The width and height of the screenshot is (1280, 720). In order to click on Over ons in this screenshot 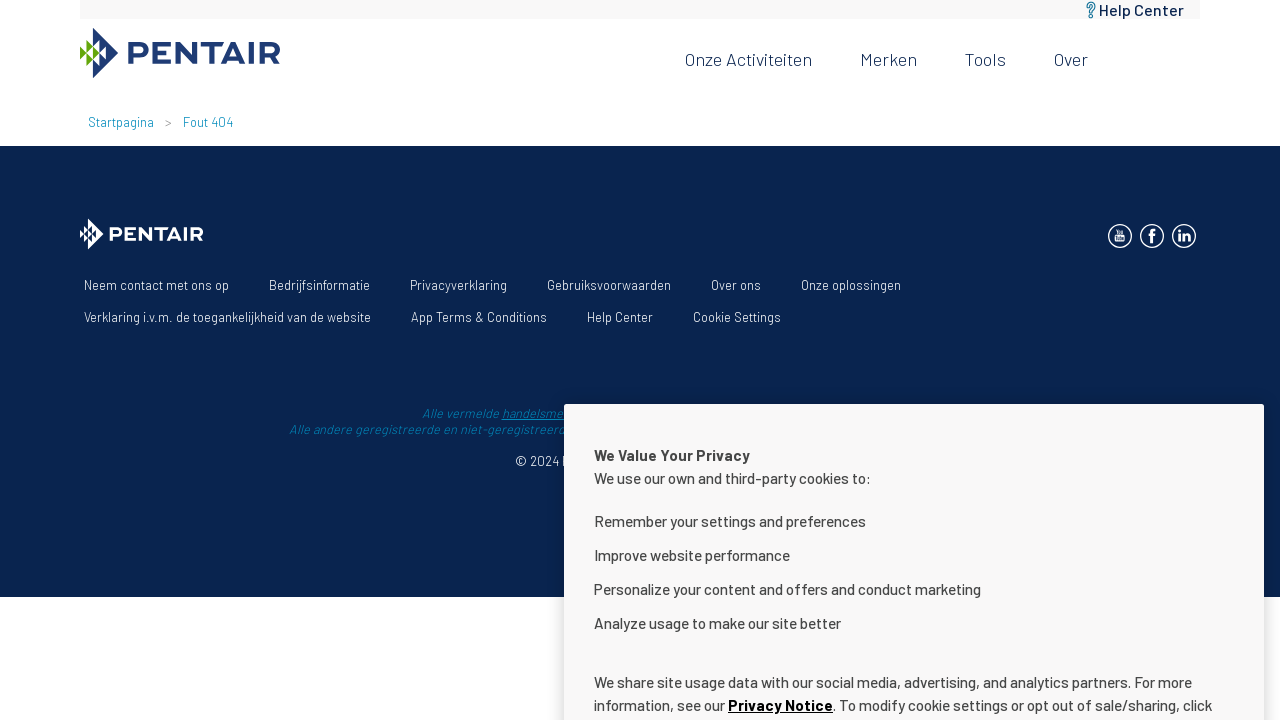, I will do `click(736, 285)`.